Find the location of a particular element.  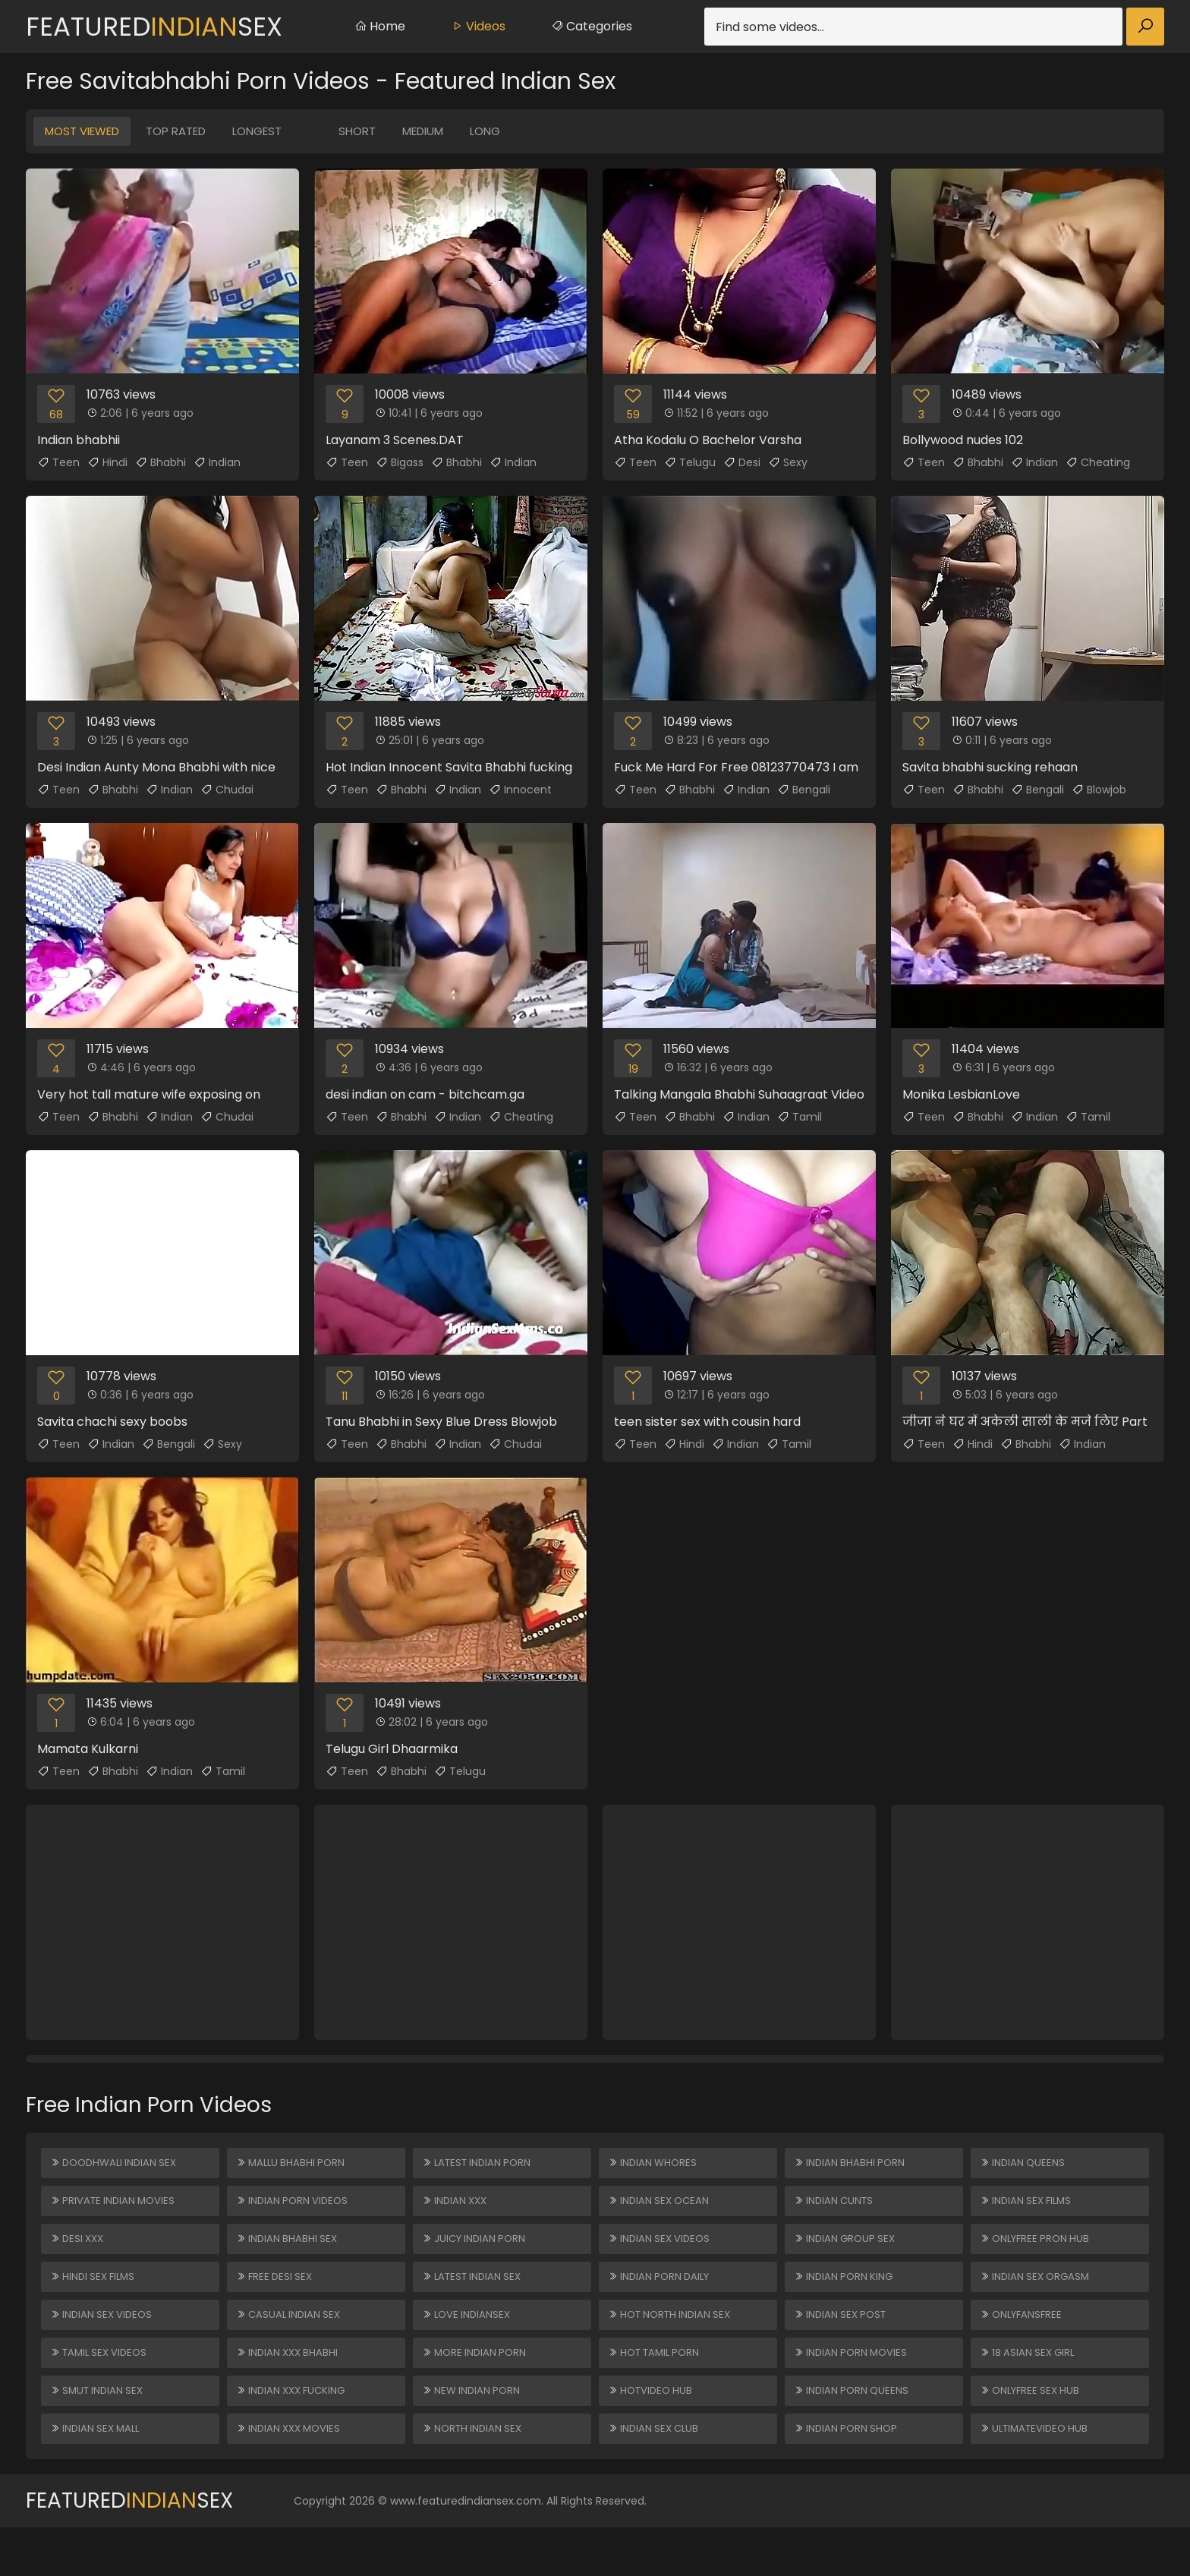

Indian XXX Bhabhi is located at coordinates (290, 2386).